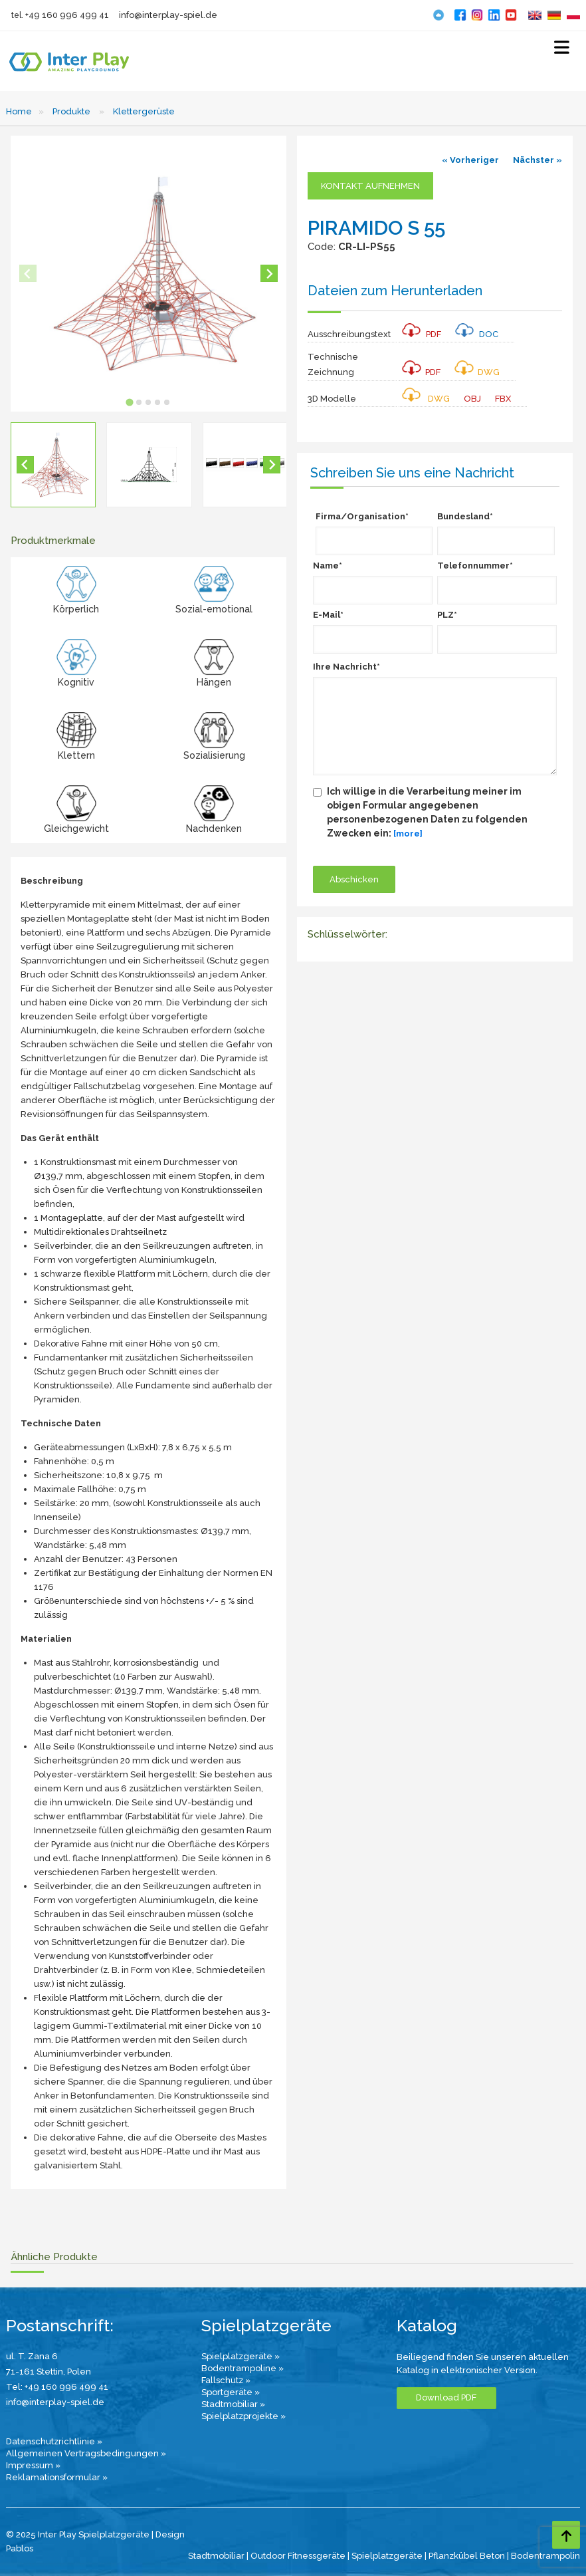  What do you see at coordinates (86, 2453) in the screenshot?
I see `Allgemeinen Vertragsbedingungen »` at bounding box center [86, 2453].